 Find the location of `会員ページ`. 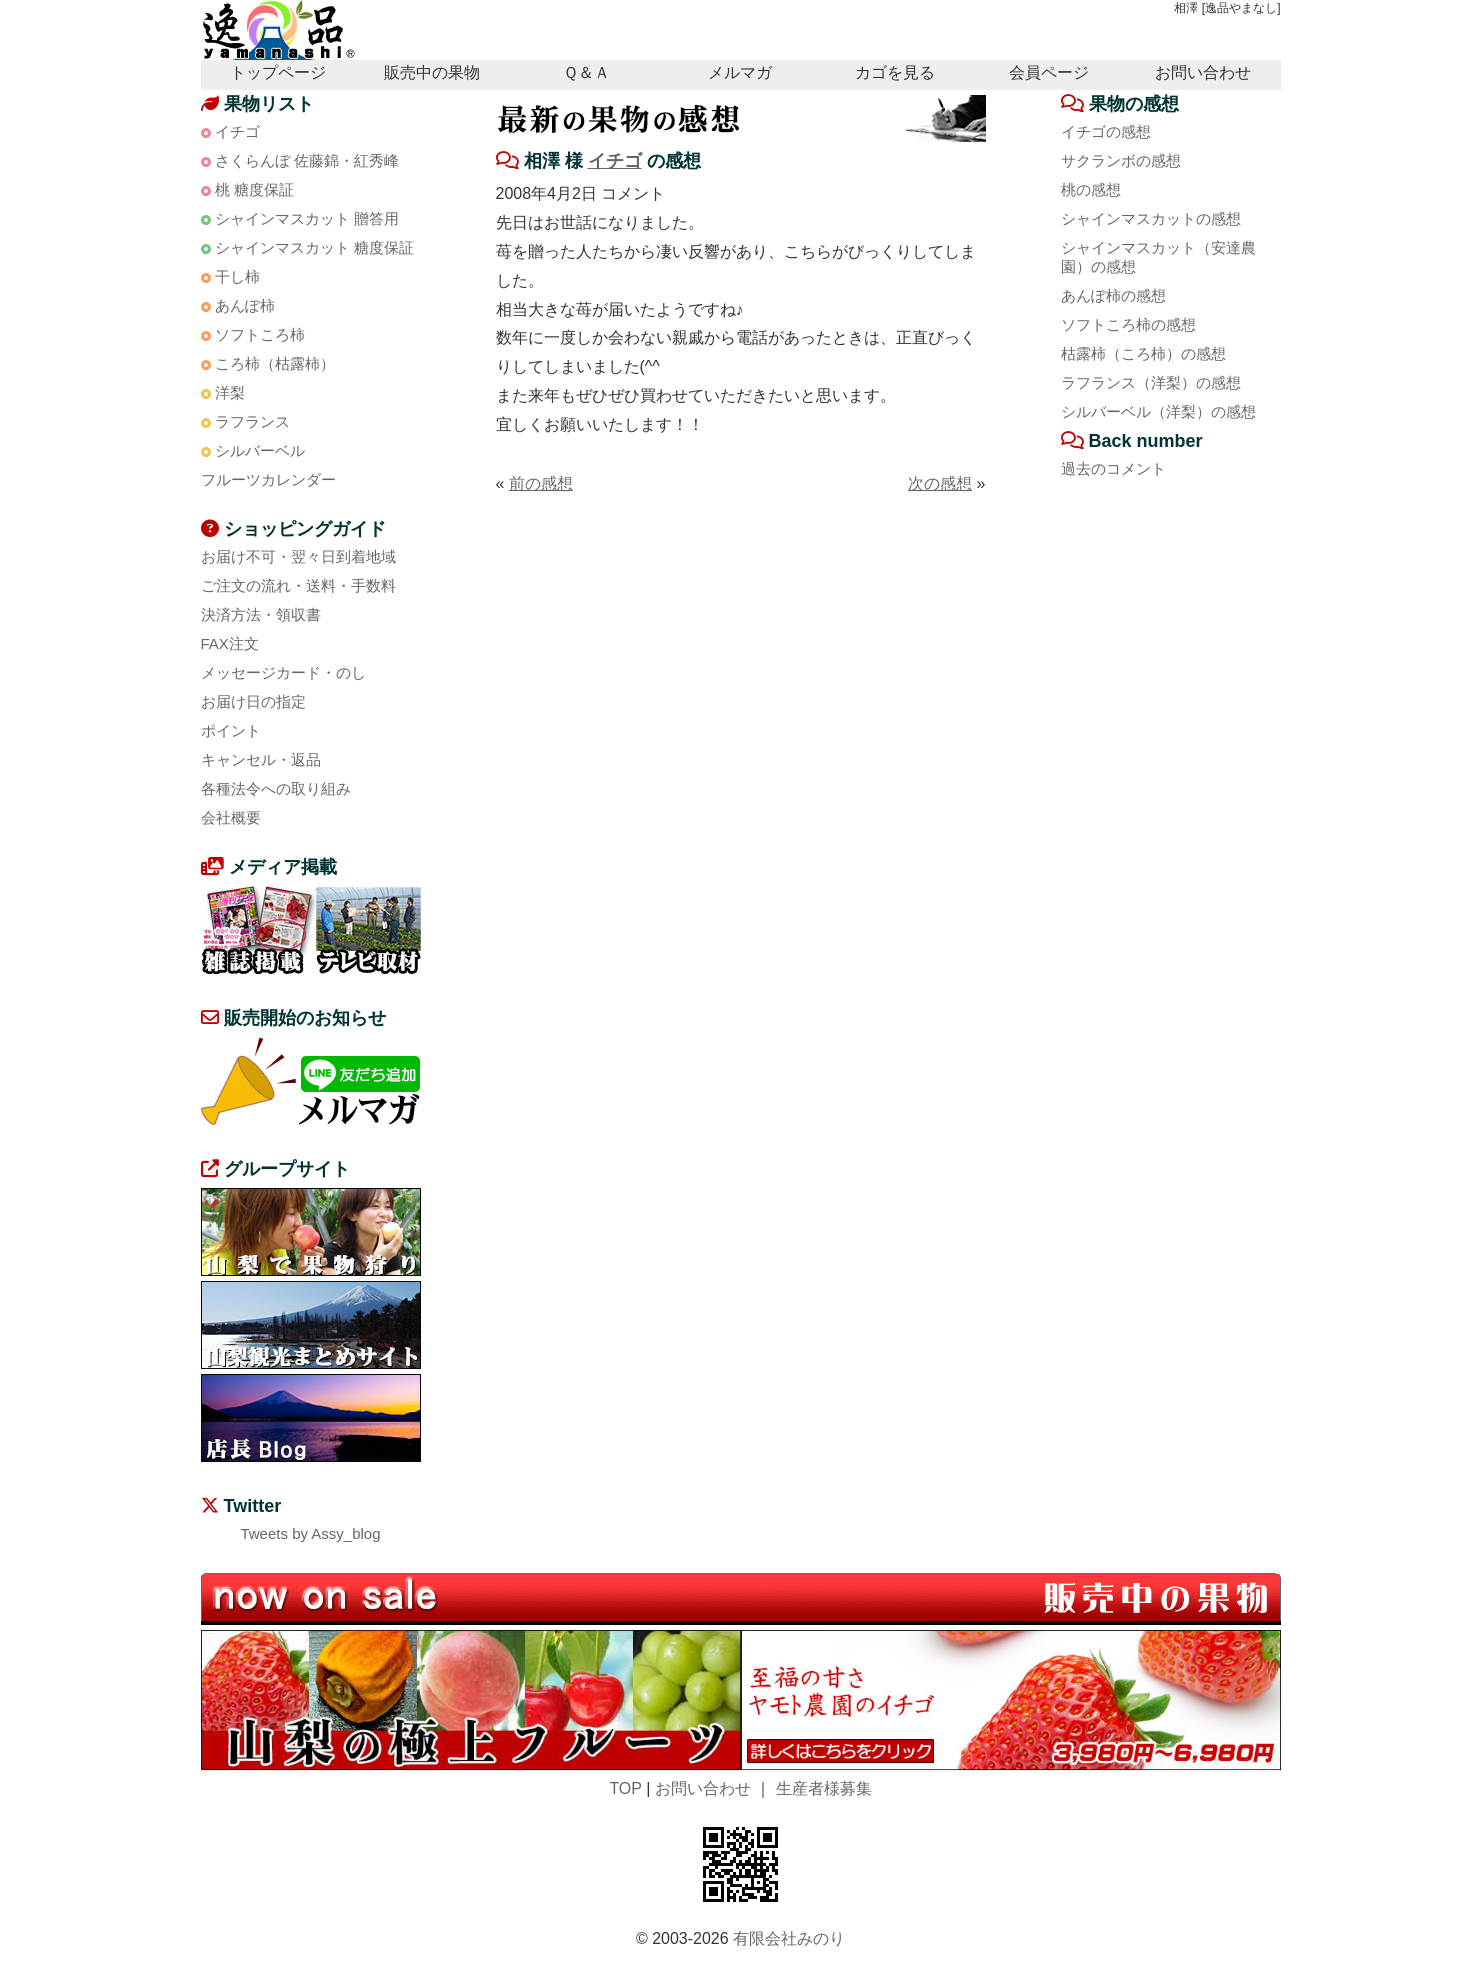

会員ページ is located at coordinates (1049, 72).